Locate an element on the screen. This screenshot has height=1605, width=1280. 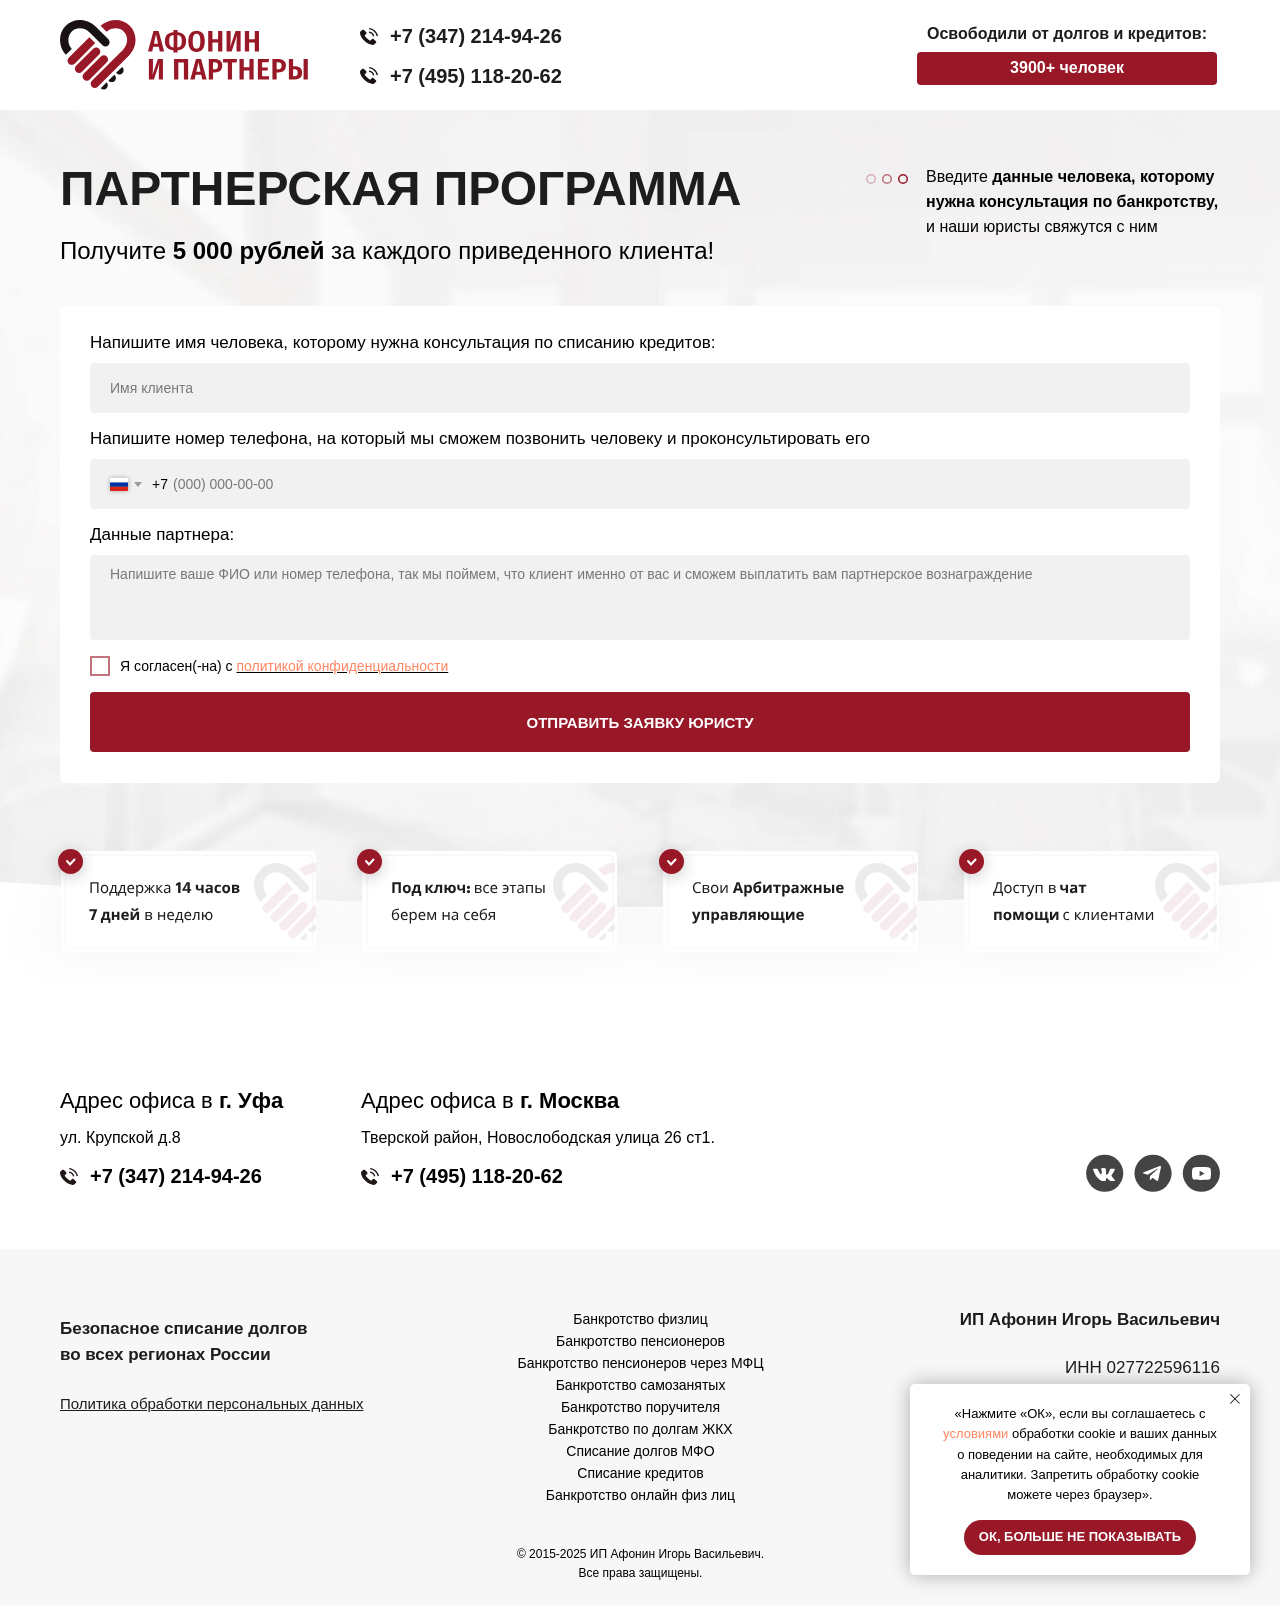
Банкротство поручителя is located at coordinates (640, 1407).